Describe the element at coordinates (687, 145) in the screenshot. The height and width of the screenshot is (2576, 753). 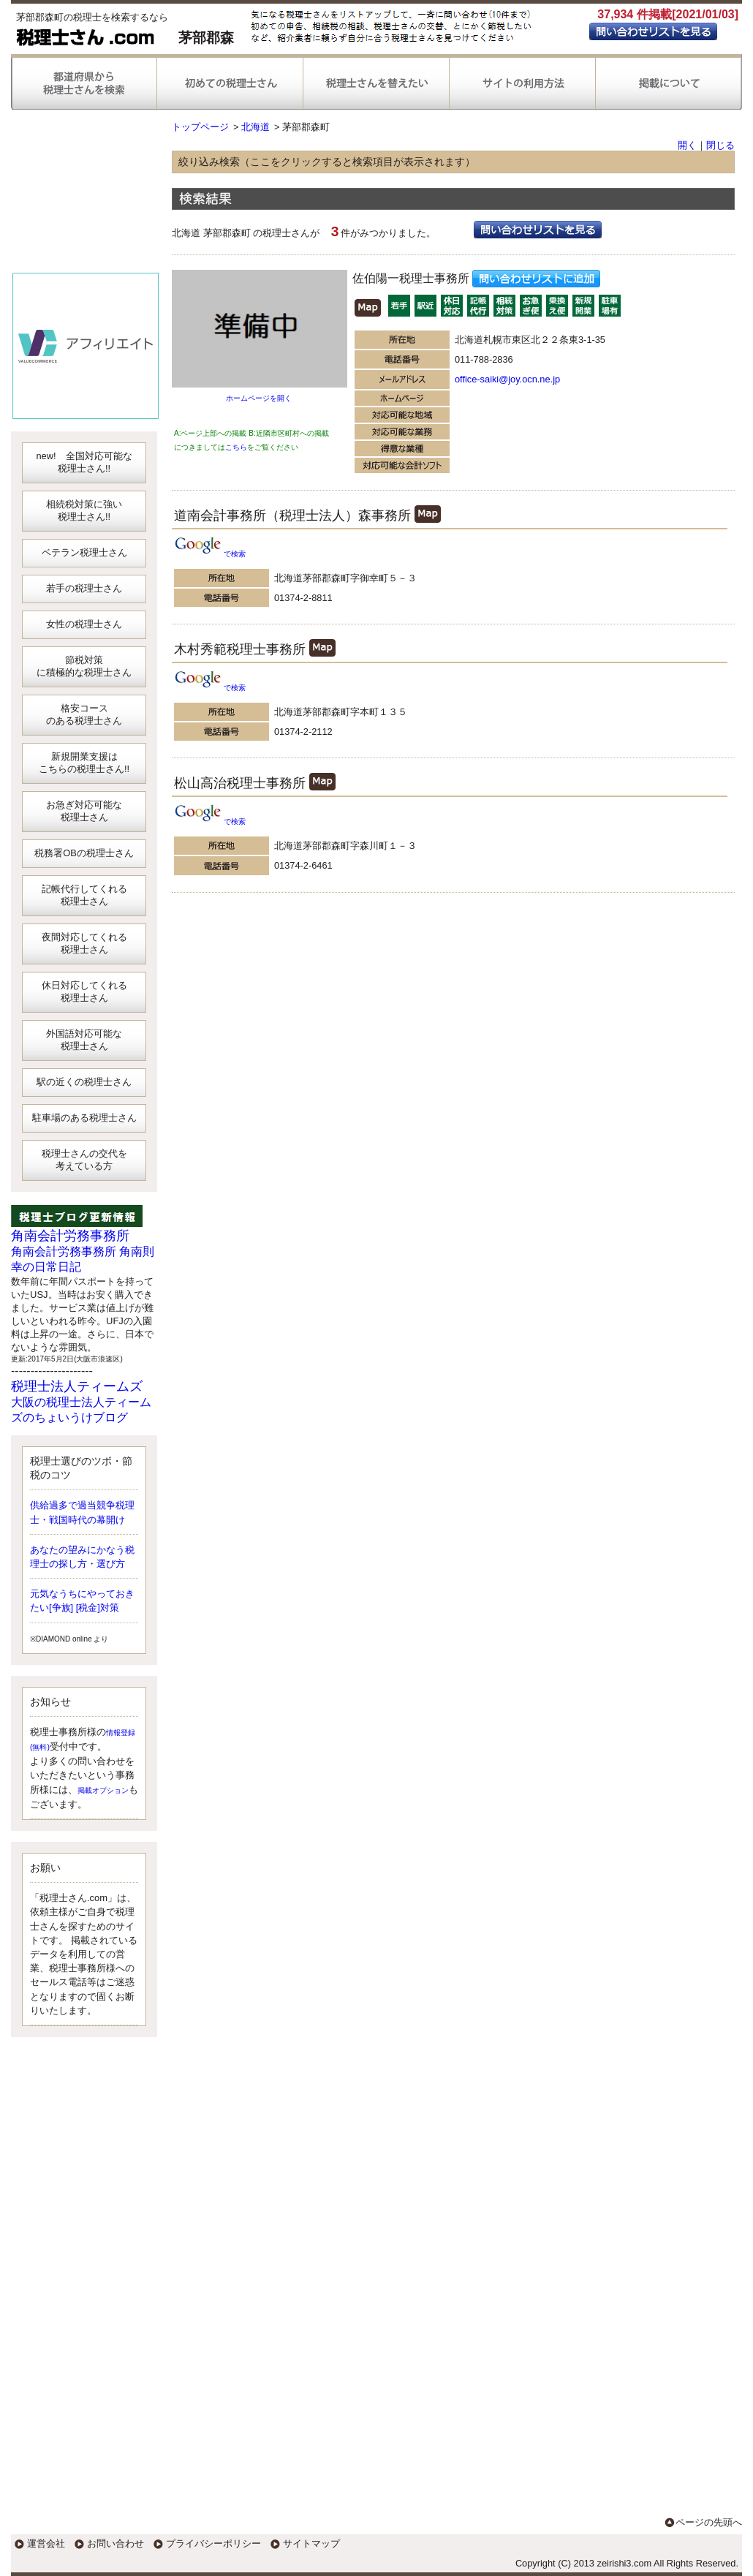
I see `開く` at that location.